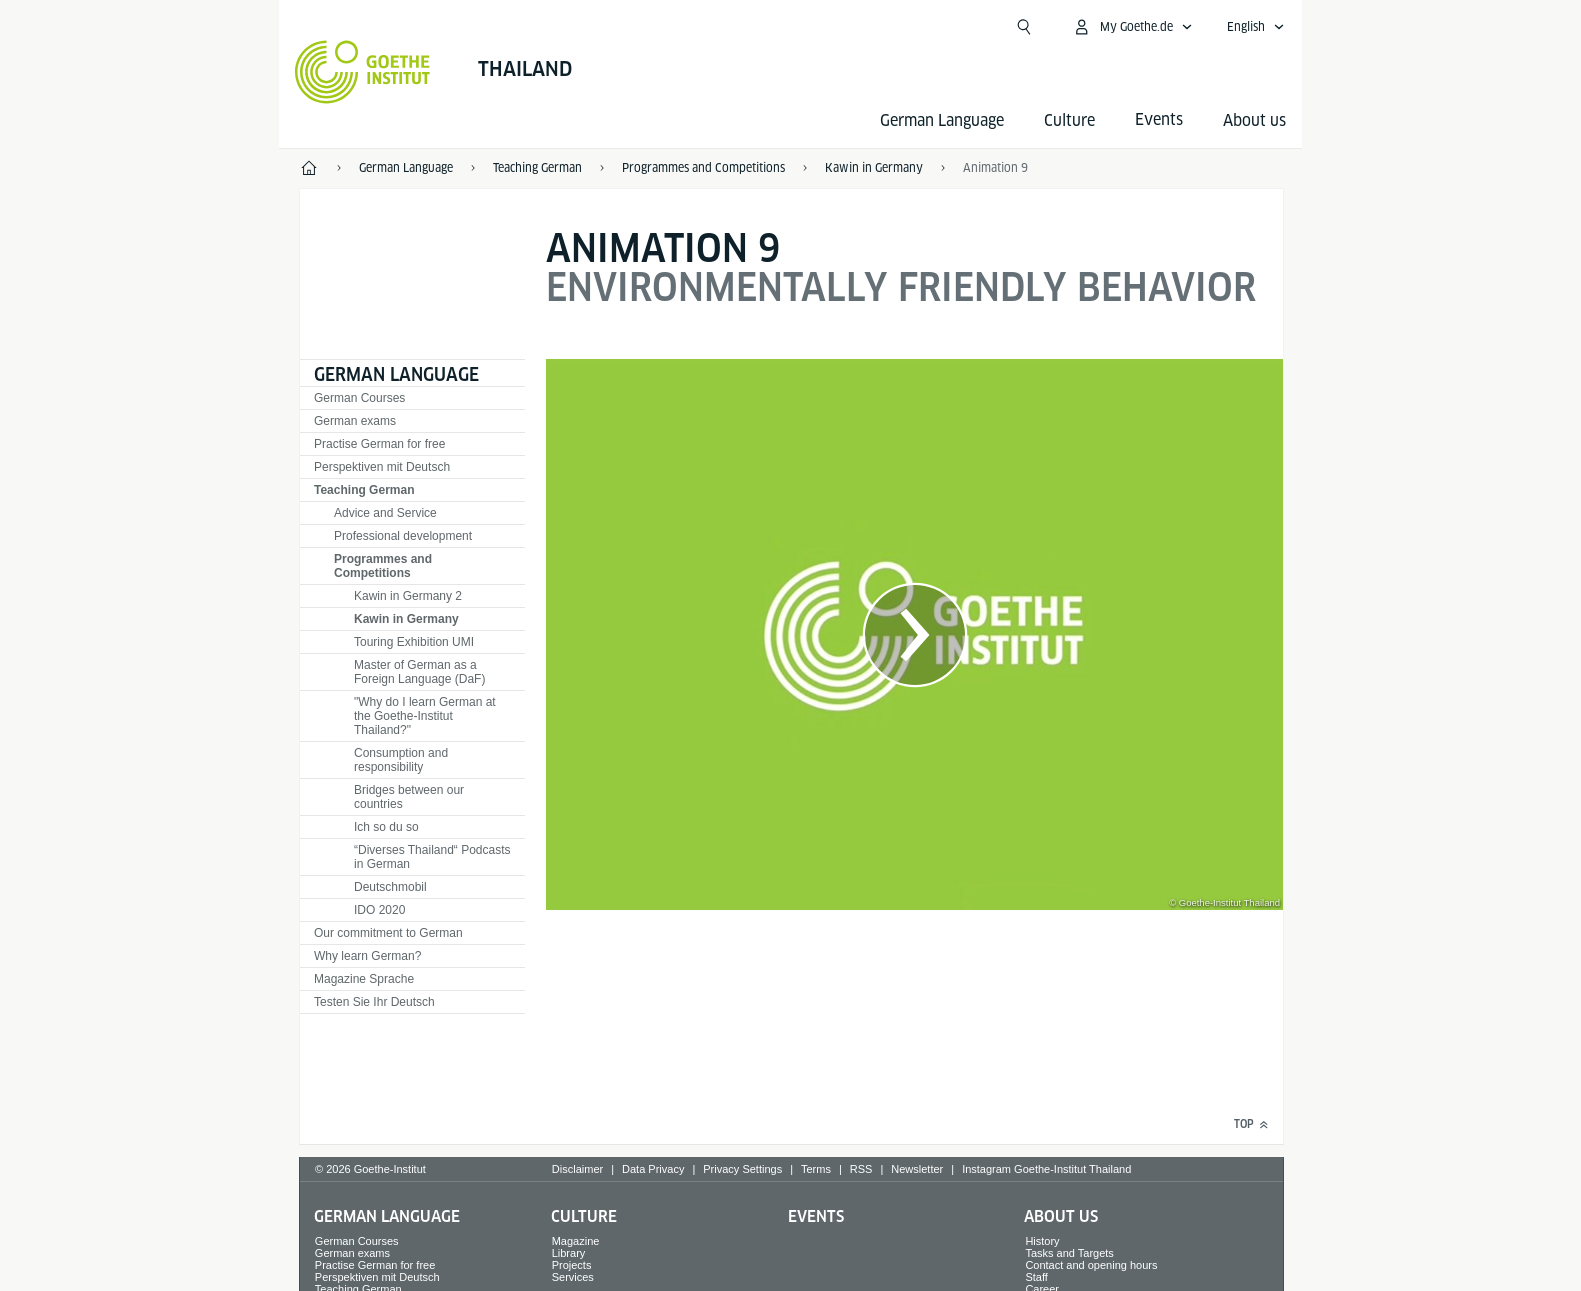  I want to click on Tasks and Targets, so click(1069, 1253).